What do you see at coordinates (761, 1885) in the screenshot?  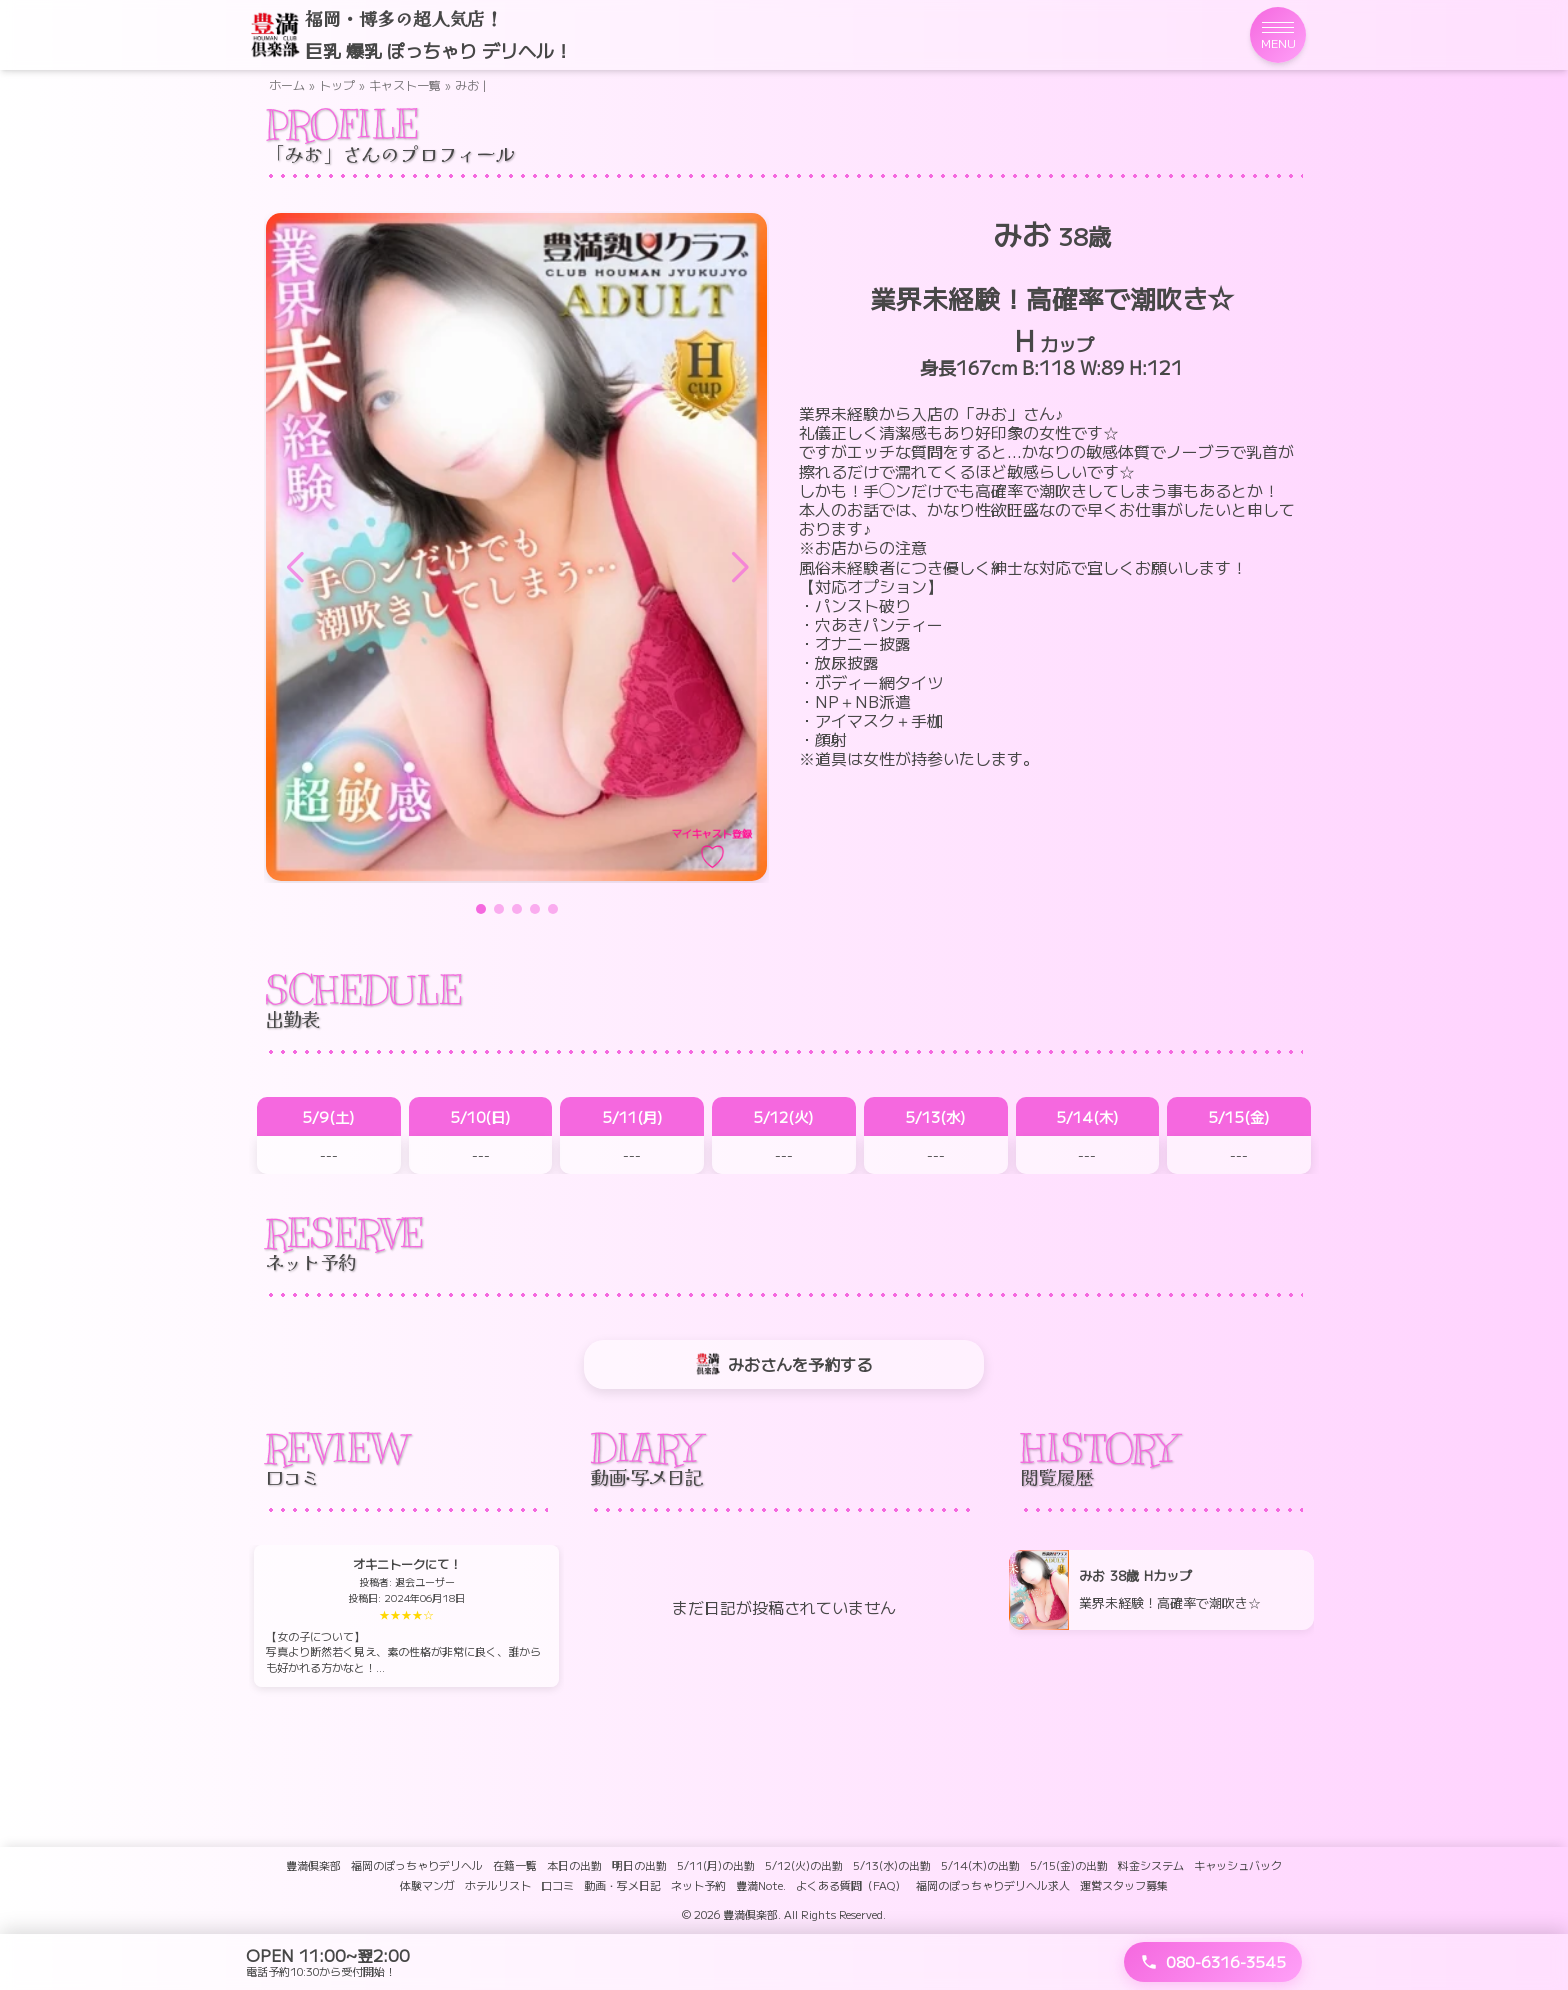 I see `豊満Note.` at bounding box center [761, 1885].